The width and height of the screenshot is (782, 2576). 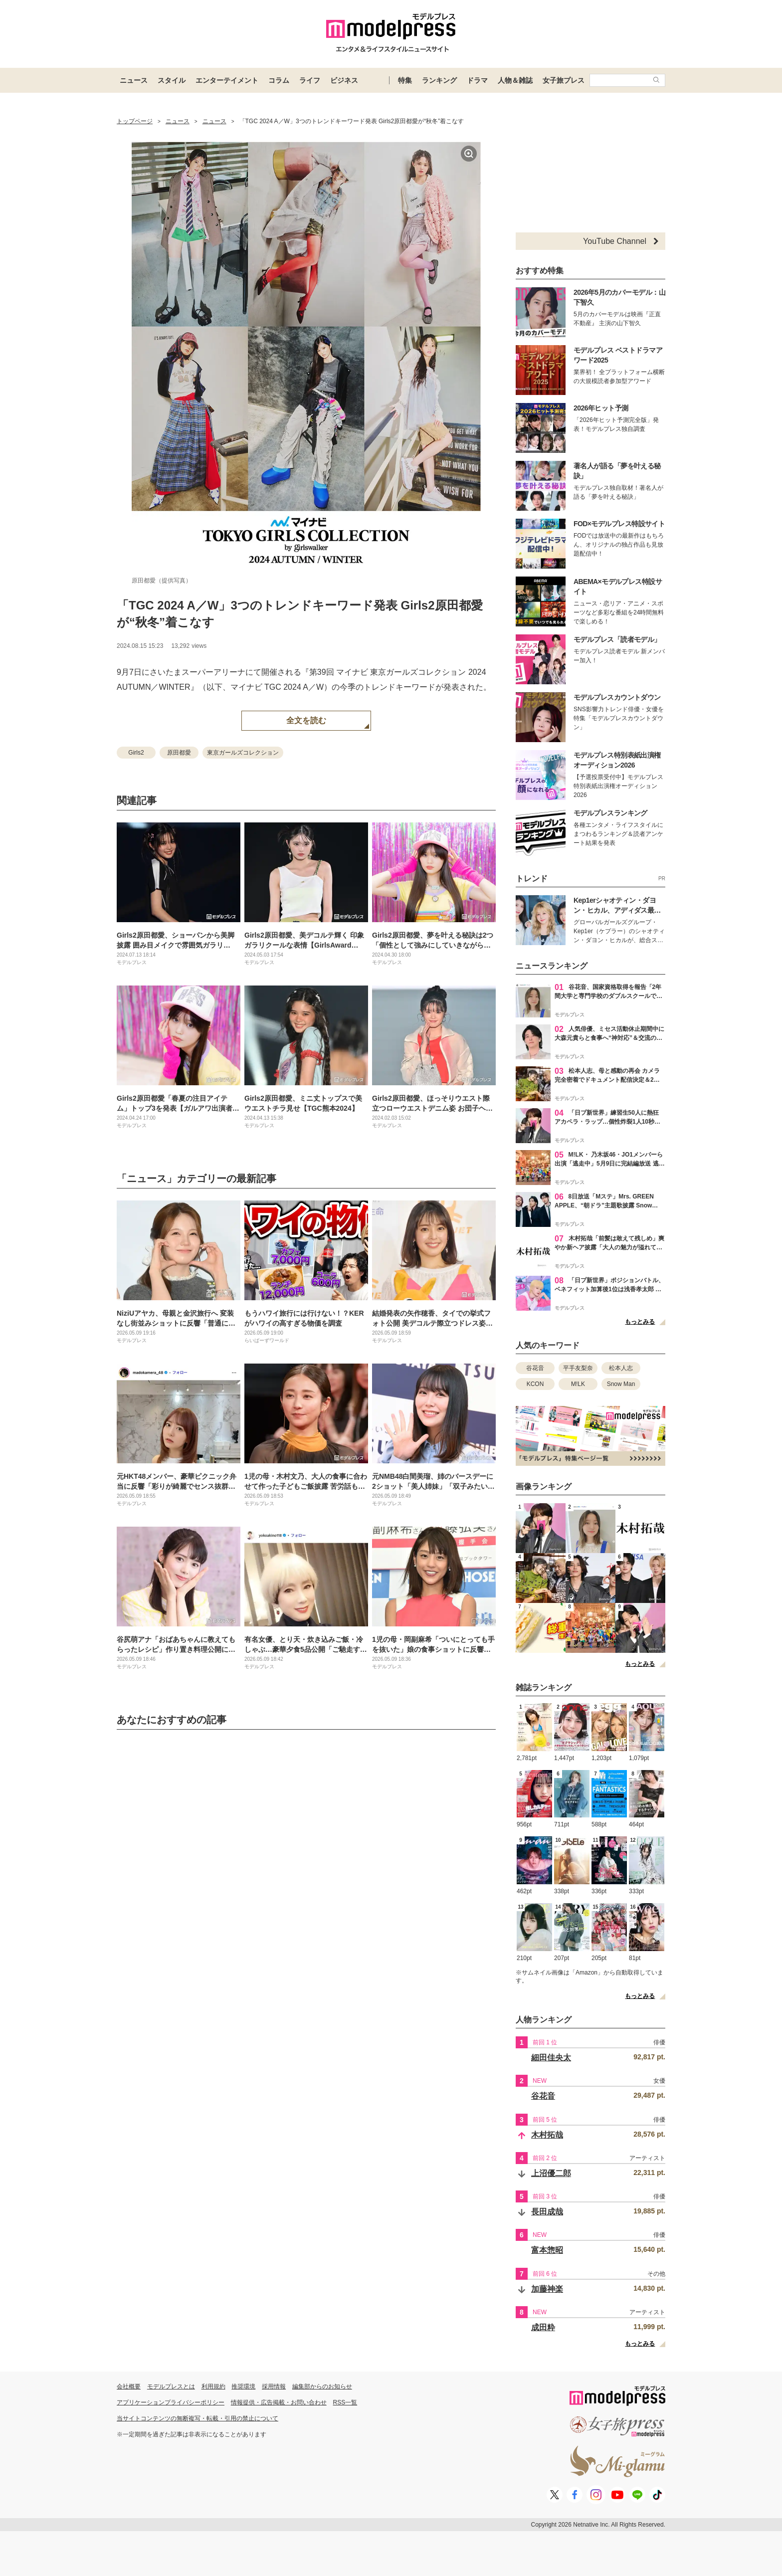 What do you see at coordinates (136, 752) in the screenshot?
I see `Girls2` at bounding box center [136, 752].